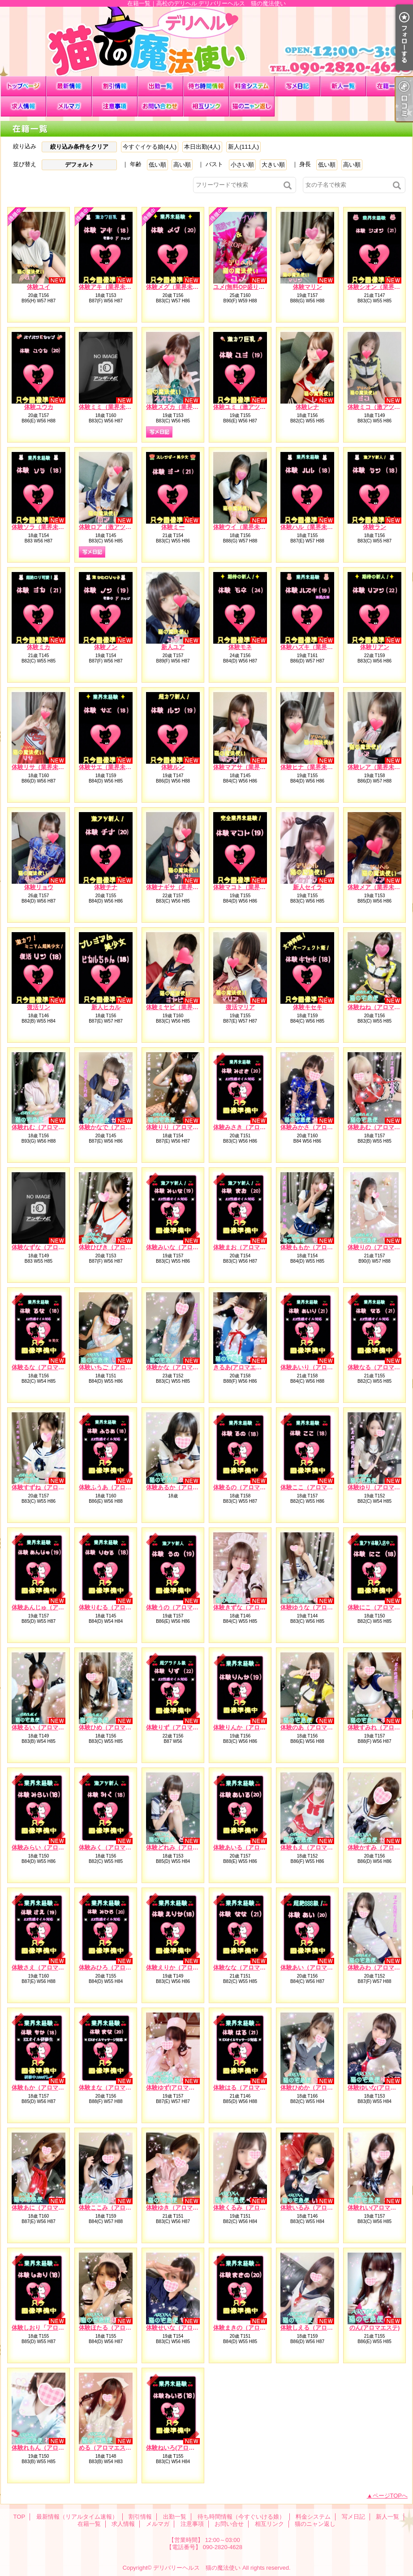  I want to click on 体験ゆず(アロマエステ), so click(177, 2087).